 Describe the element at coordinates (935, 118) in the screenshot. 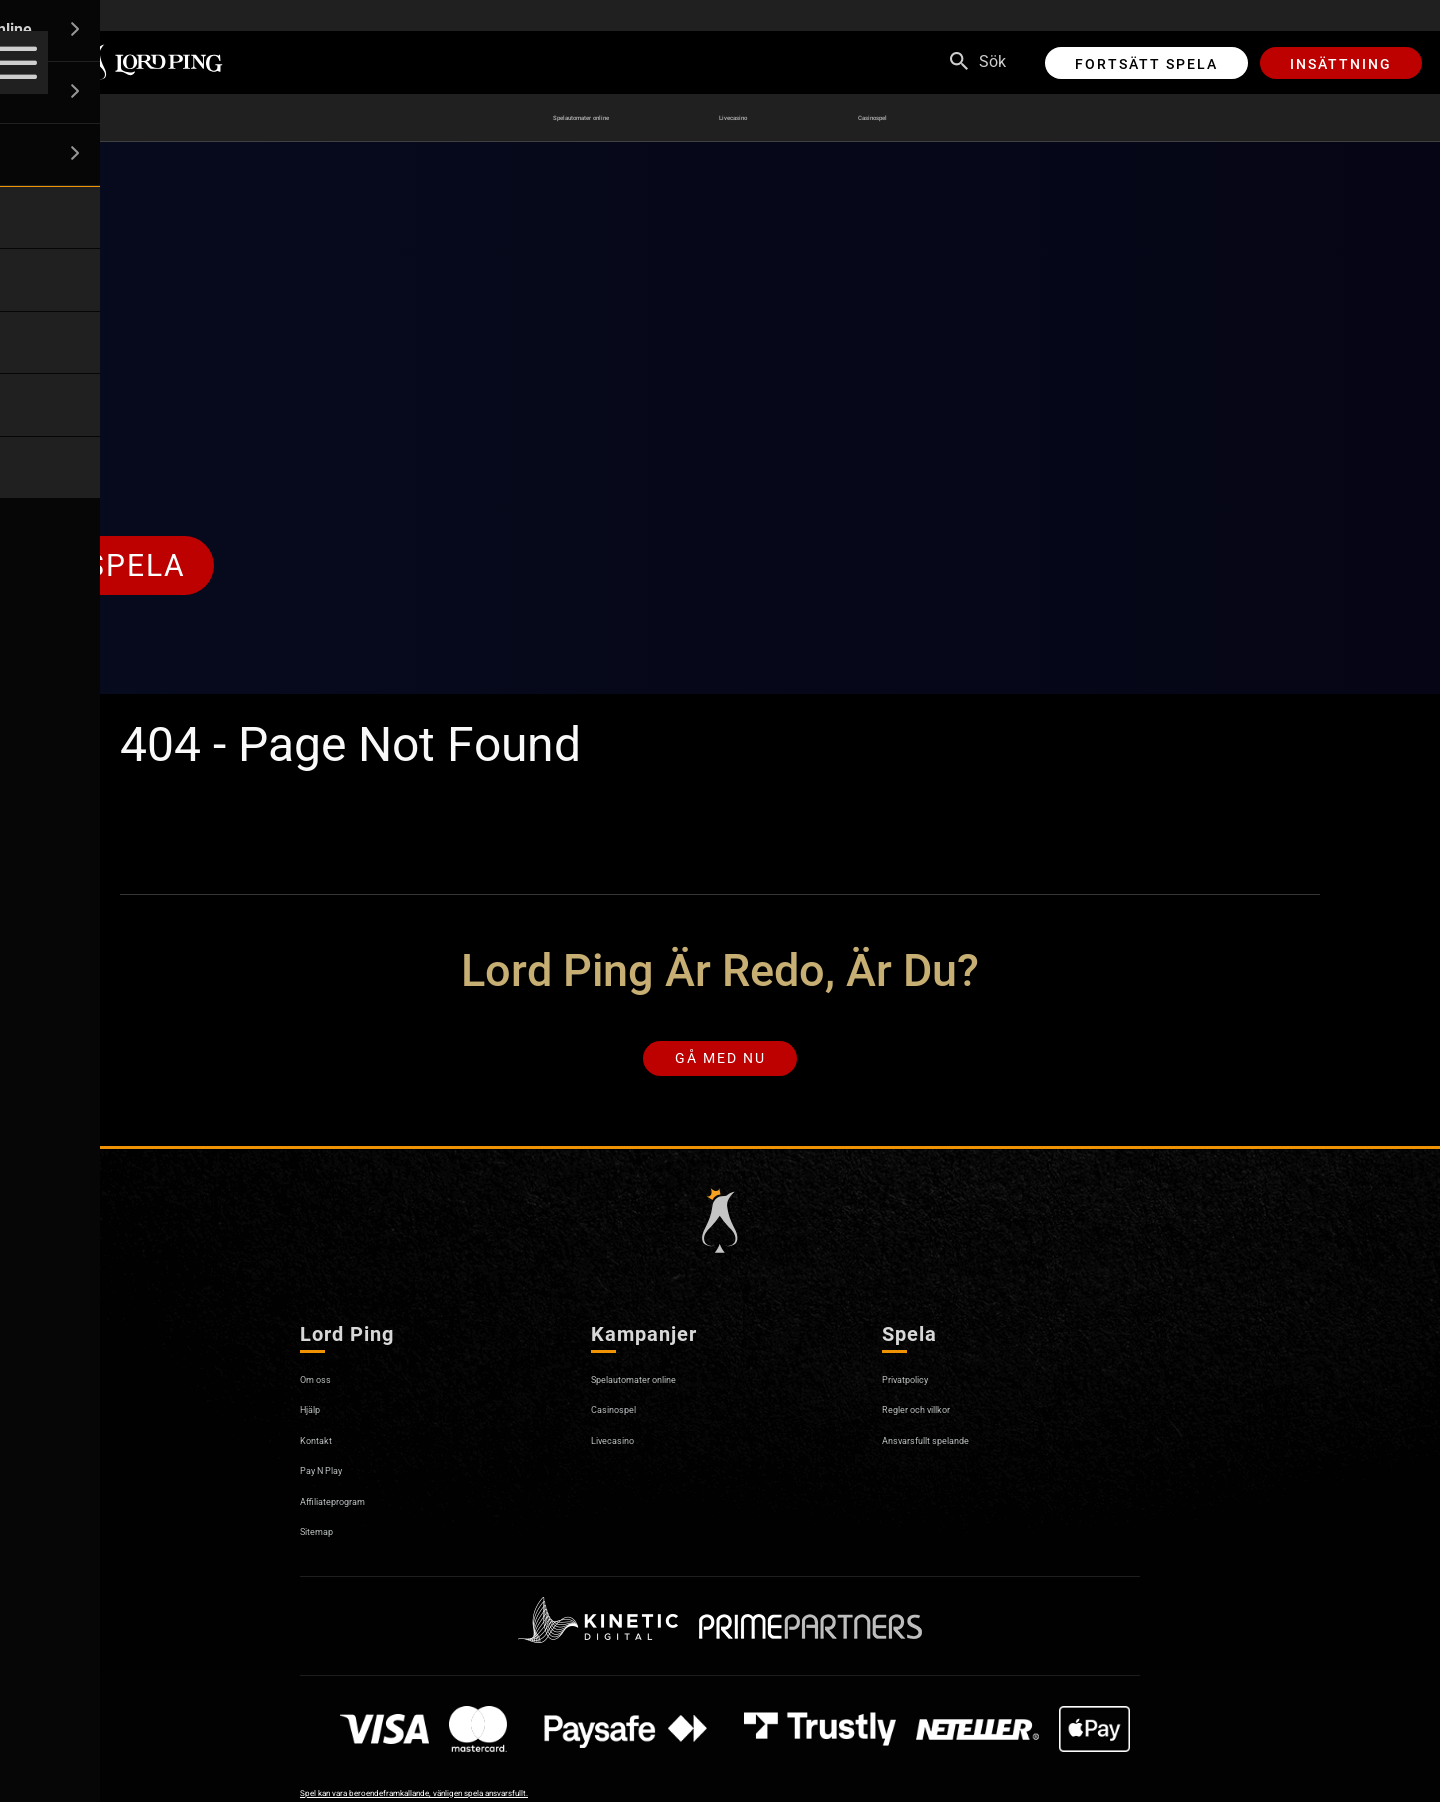

I see `Casinospel` at that location.